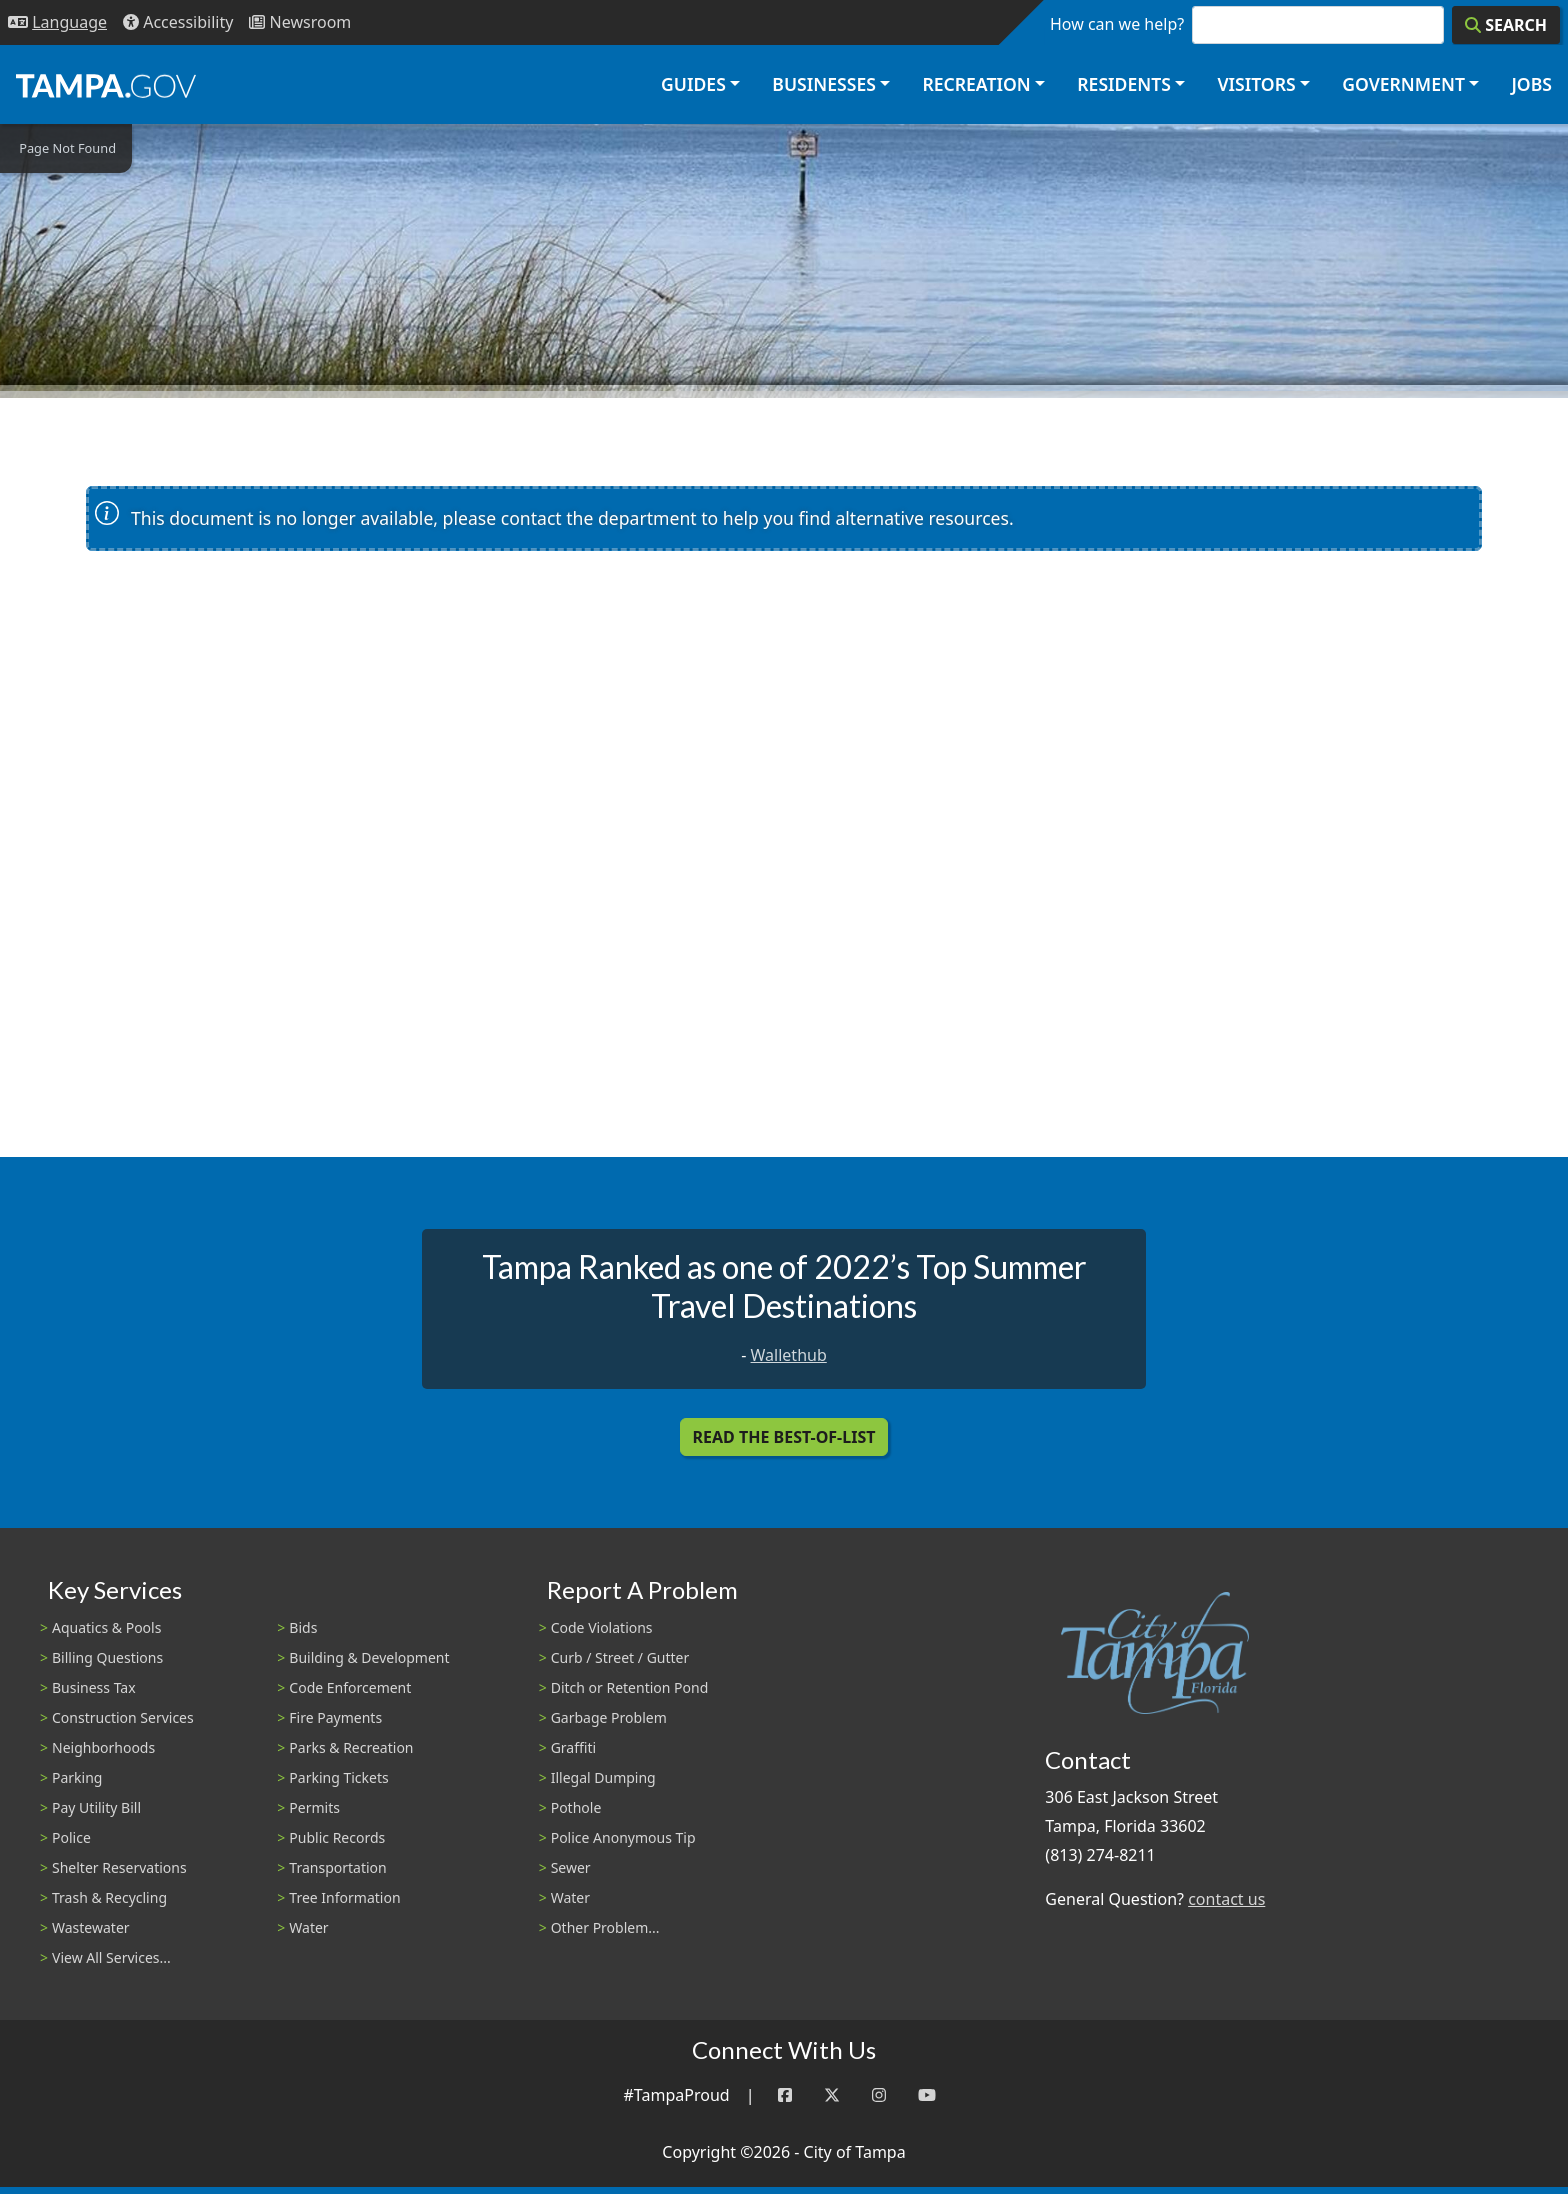 This screenshot has width=1568, height=2194. What do you see at coordinates (106, 85) in the screenshot?
I see `[City of Tampa - Go to Homepage]` at bounding box center [106, 85].